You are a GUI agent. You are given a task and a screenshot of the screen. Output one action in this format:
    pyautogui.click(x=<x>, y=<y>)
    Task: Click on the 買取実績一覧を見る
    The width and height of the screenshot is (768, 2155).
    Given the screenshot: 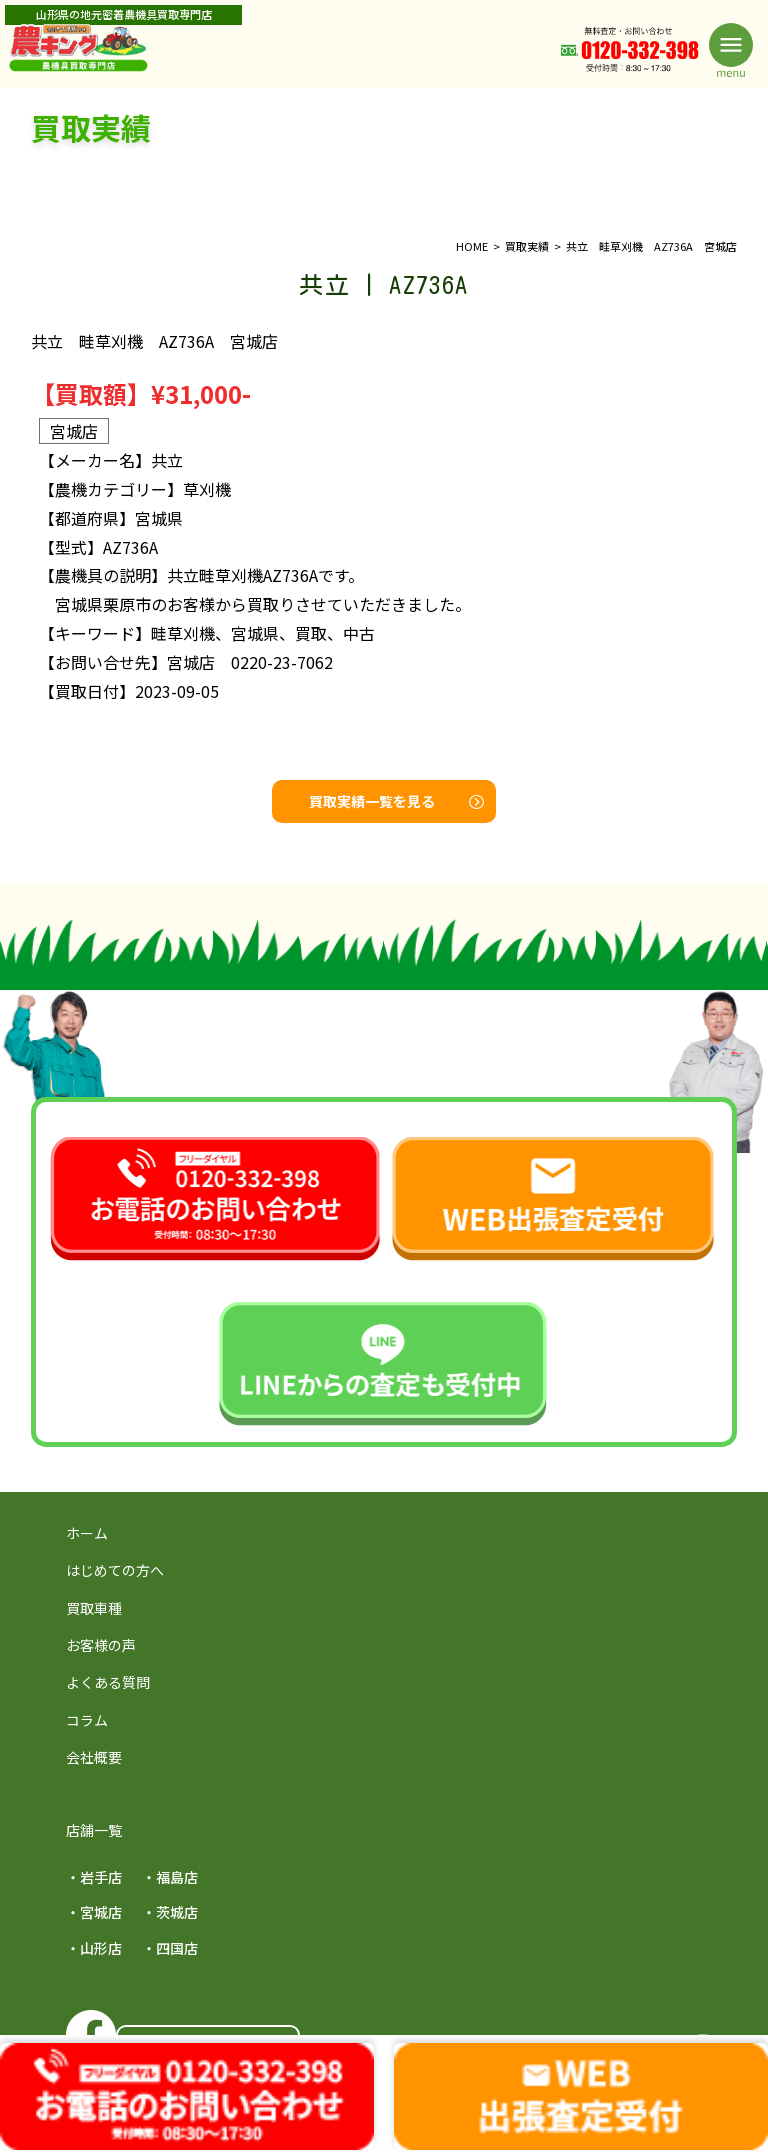 What is the action you would take?
    pyautogui.click(x=396, y=801)
    